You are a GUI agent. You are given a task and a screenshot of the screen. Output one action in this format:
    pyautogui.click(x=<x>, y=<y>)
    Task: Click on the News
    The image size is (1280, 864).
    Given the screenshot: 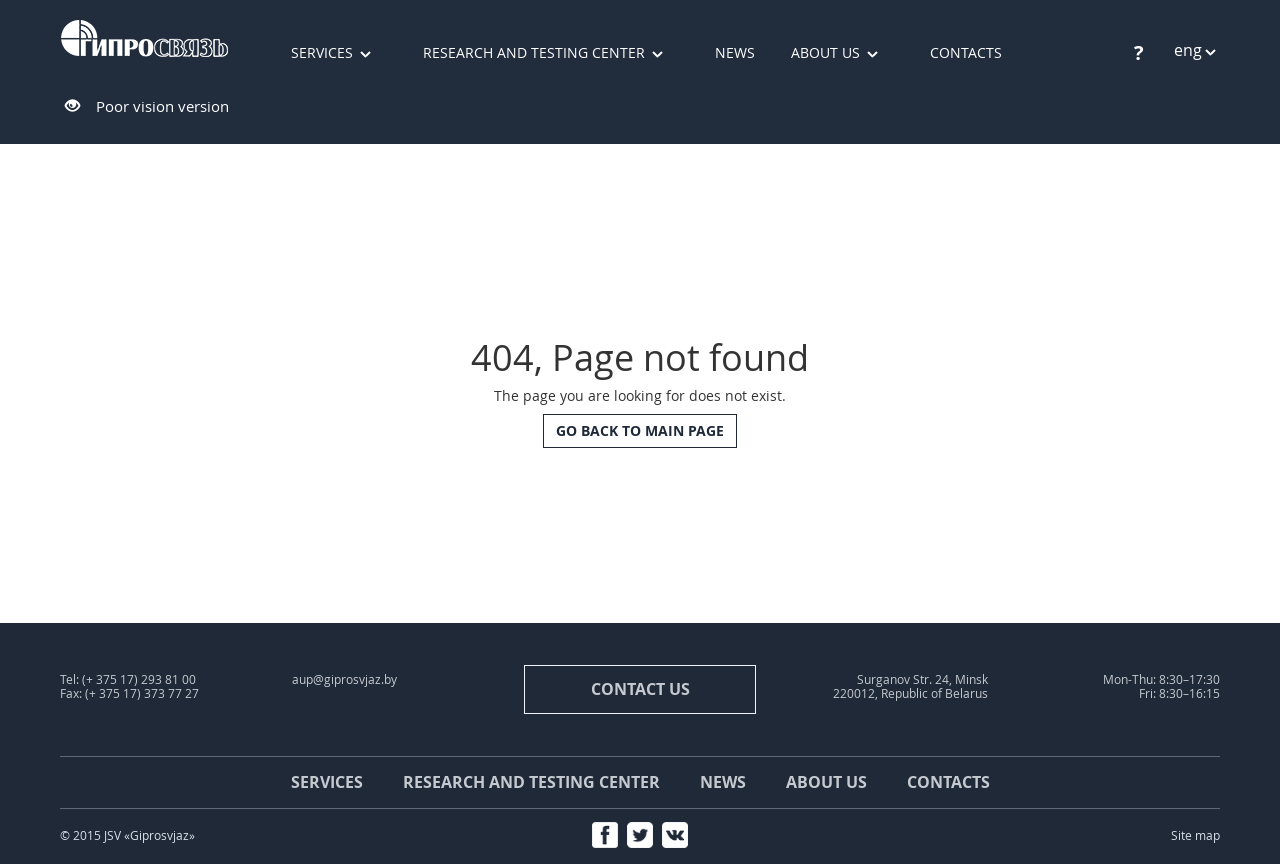 What is the action you would take?
    pyautogui.click(x=735, y=52)
    